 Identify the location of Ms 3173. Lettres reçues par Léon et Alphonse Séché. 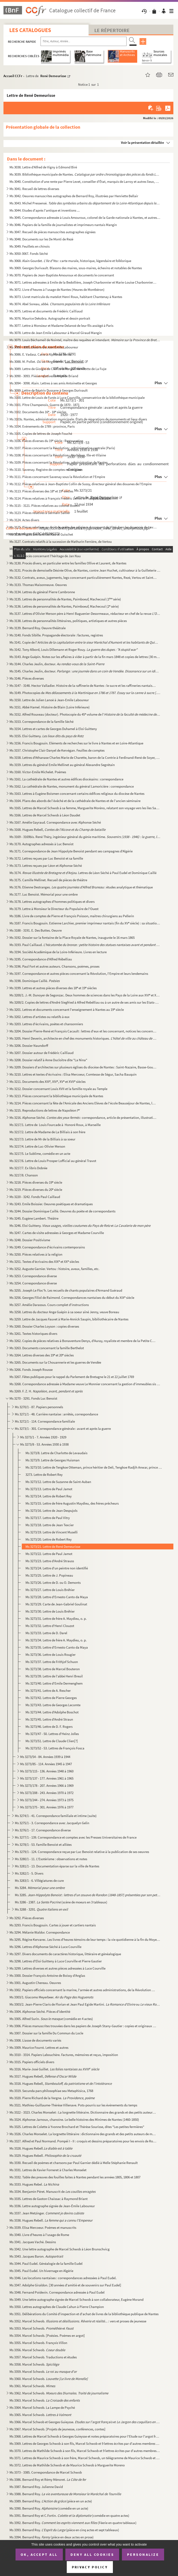
(46, 865).